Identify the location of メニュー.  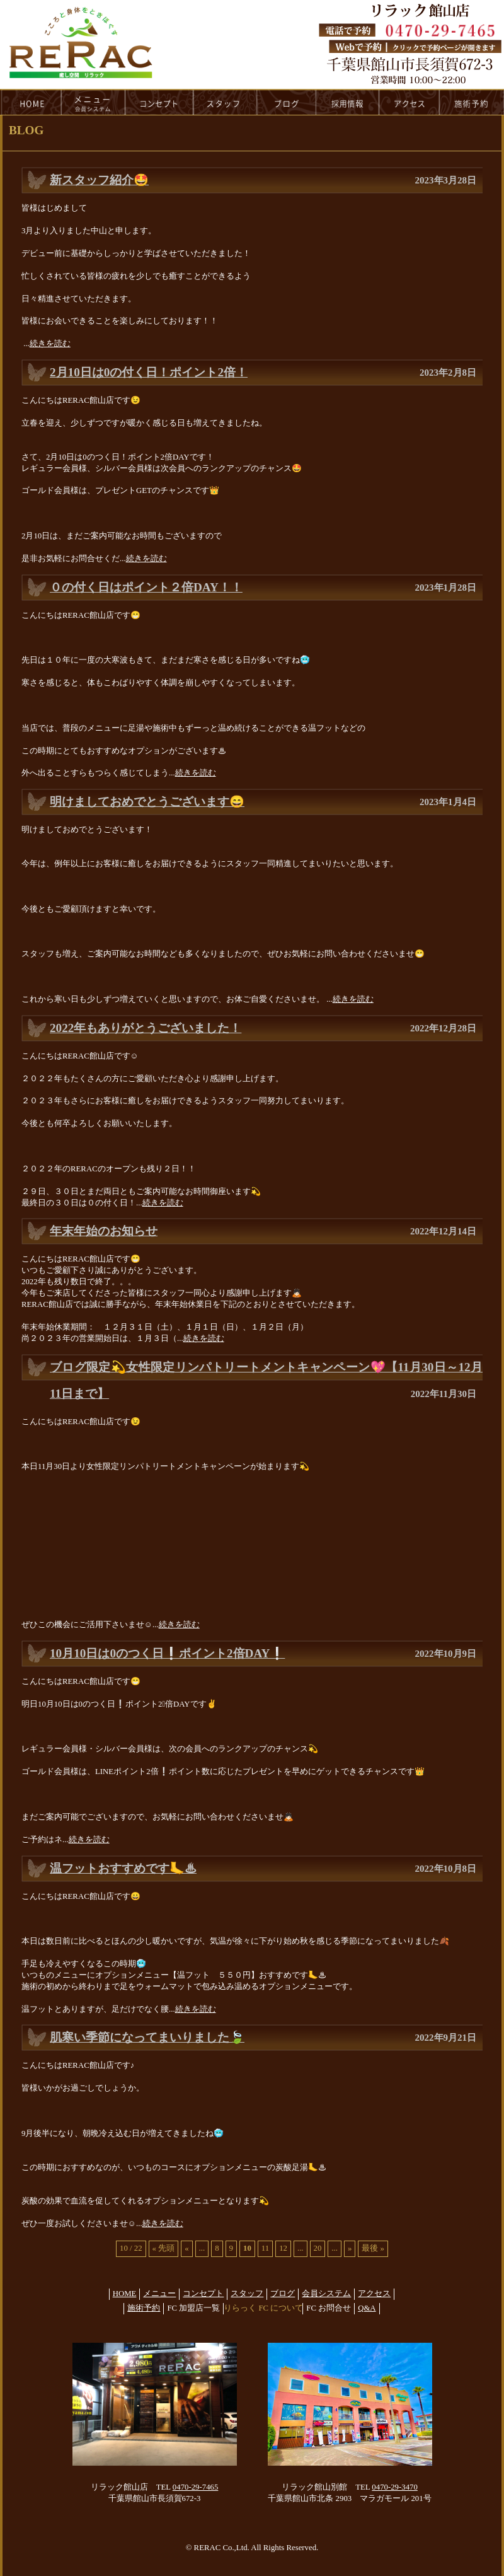
(159, 2293).